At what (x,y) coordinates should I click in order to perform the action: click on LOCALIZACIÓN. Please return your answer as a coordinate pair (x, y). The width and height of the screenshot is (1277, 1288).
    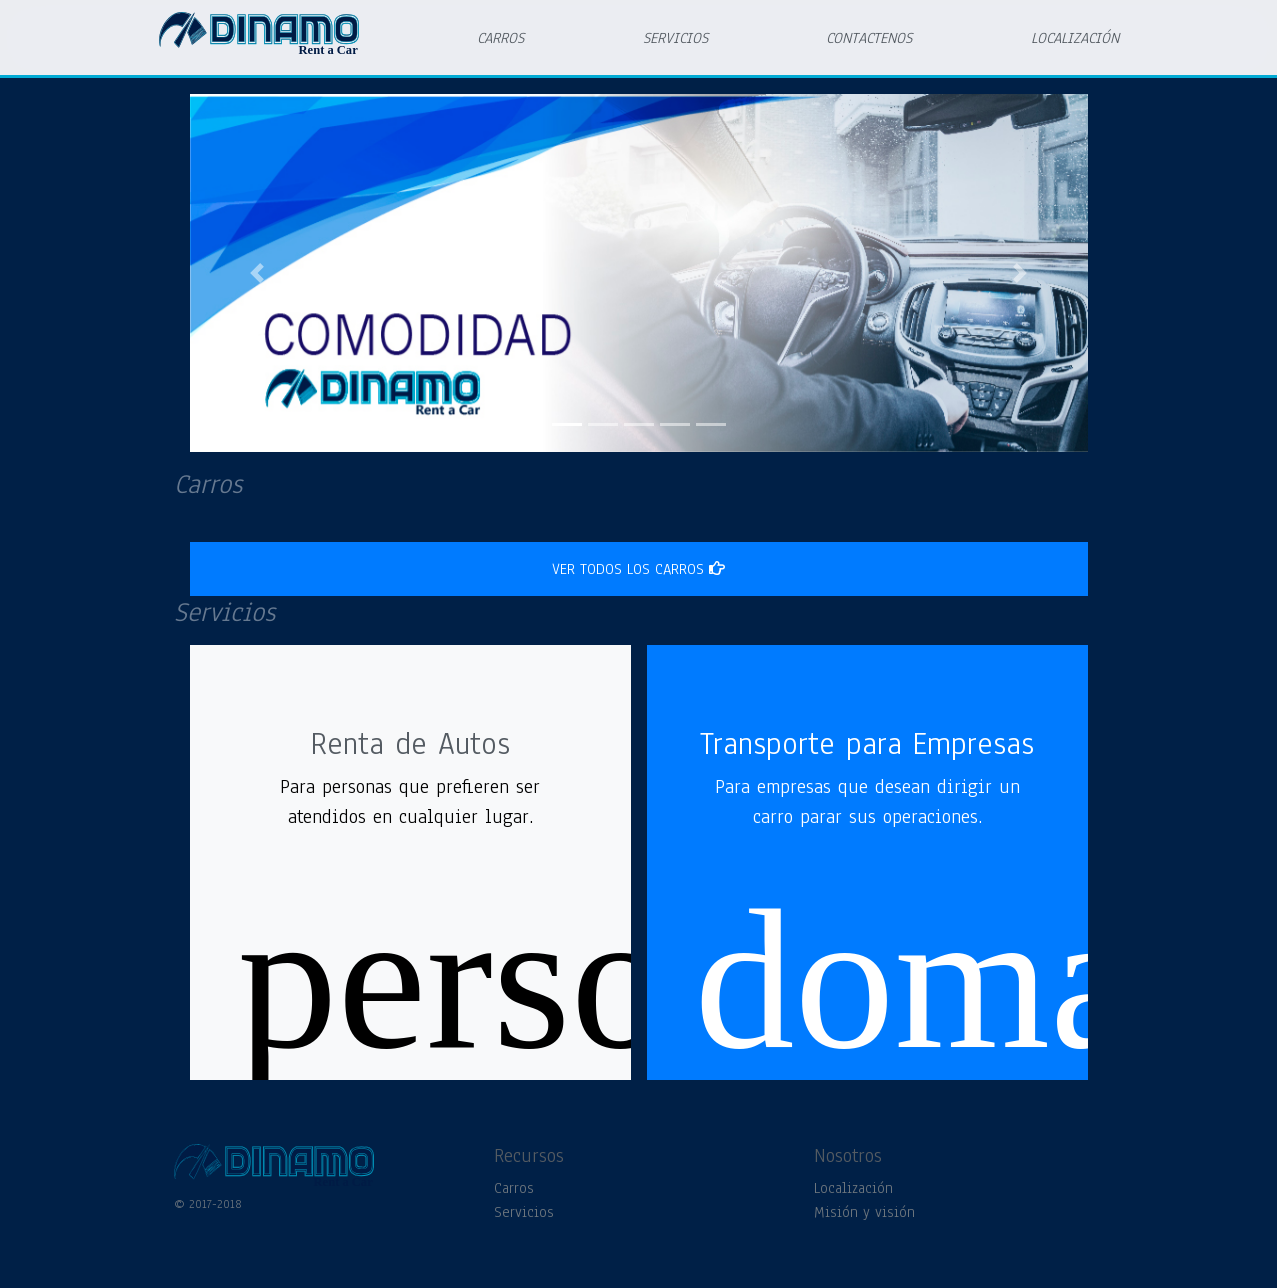
    Looking at the image, I should click on (1075, 38).